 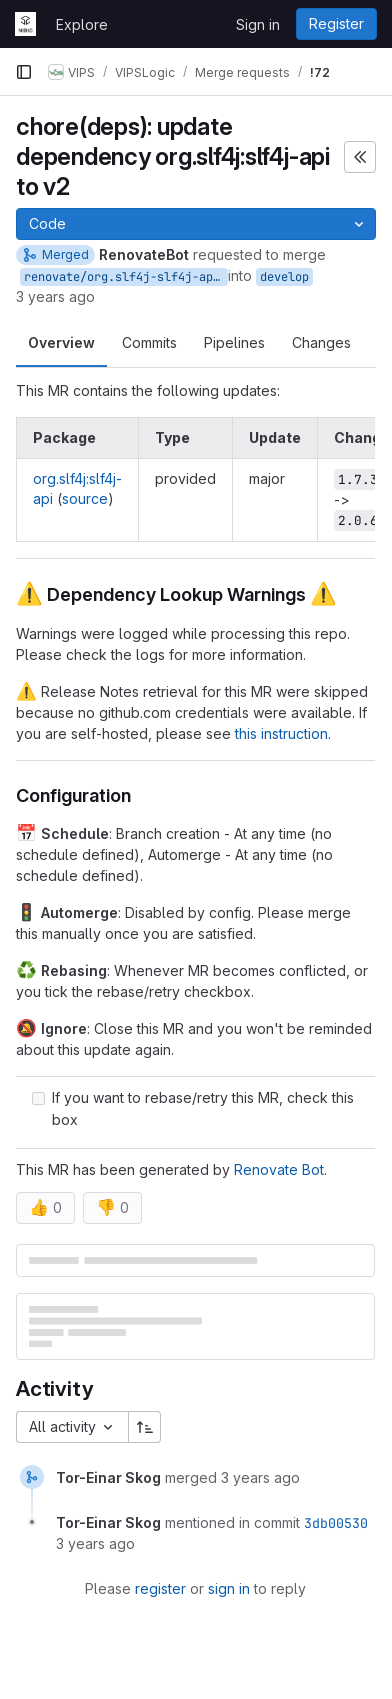 I want to click on this instruction, so click(x=281, y=733).